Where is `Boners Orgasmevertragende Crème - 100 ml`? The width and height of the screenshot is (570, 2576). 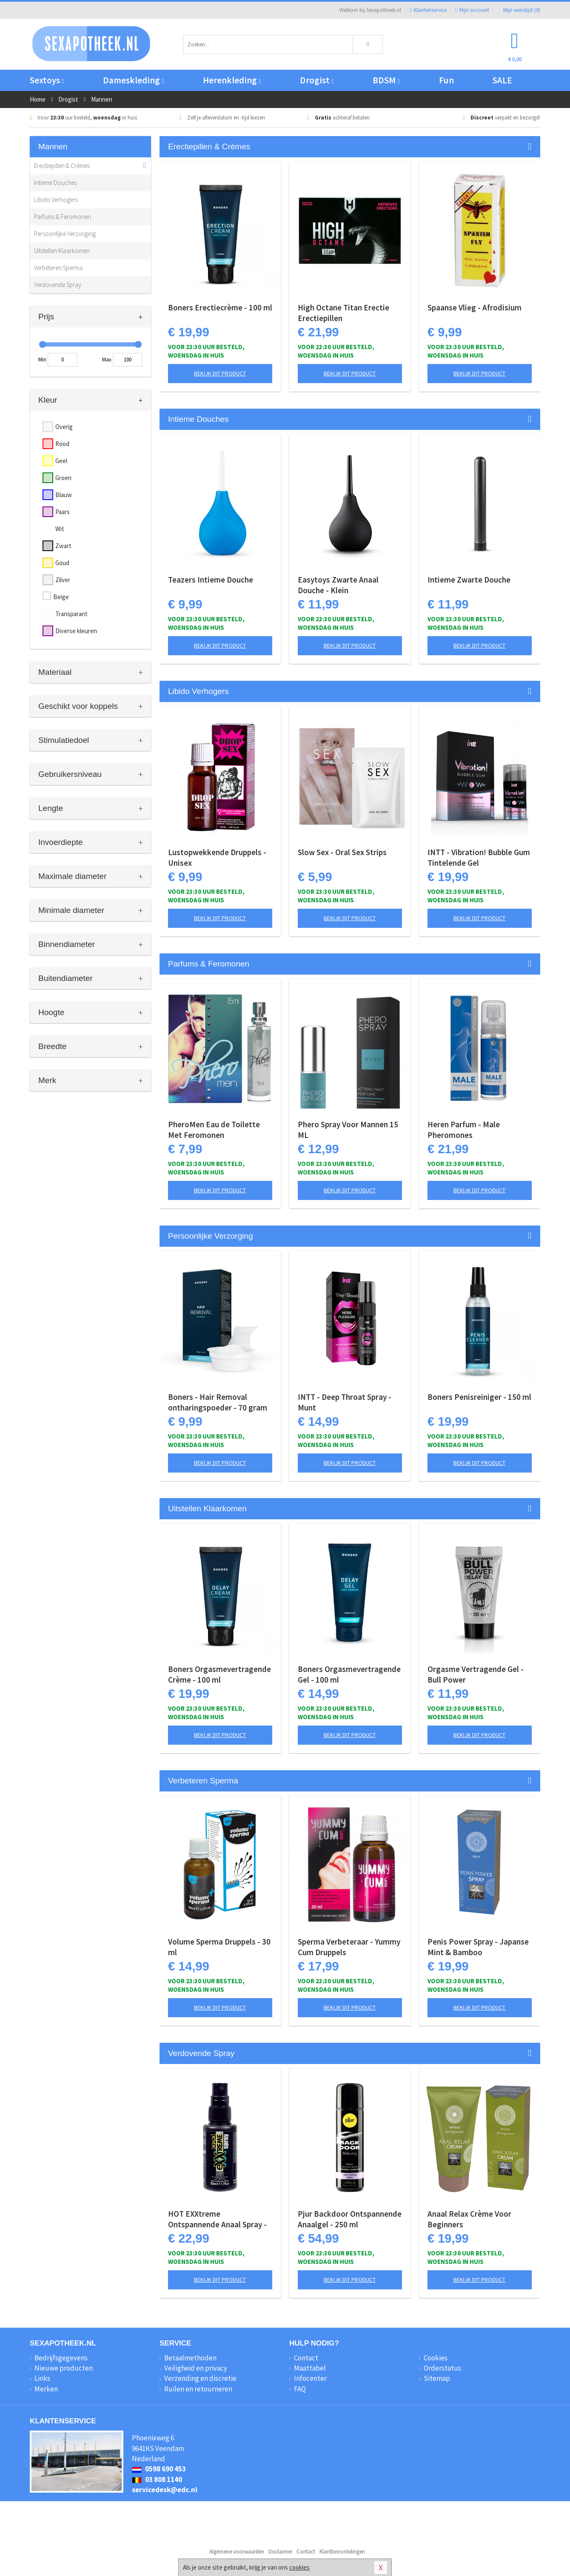 Boners Orgasmevertragende Crème - 100 ml is located at coordinates (219, 1674).